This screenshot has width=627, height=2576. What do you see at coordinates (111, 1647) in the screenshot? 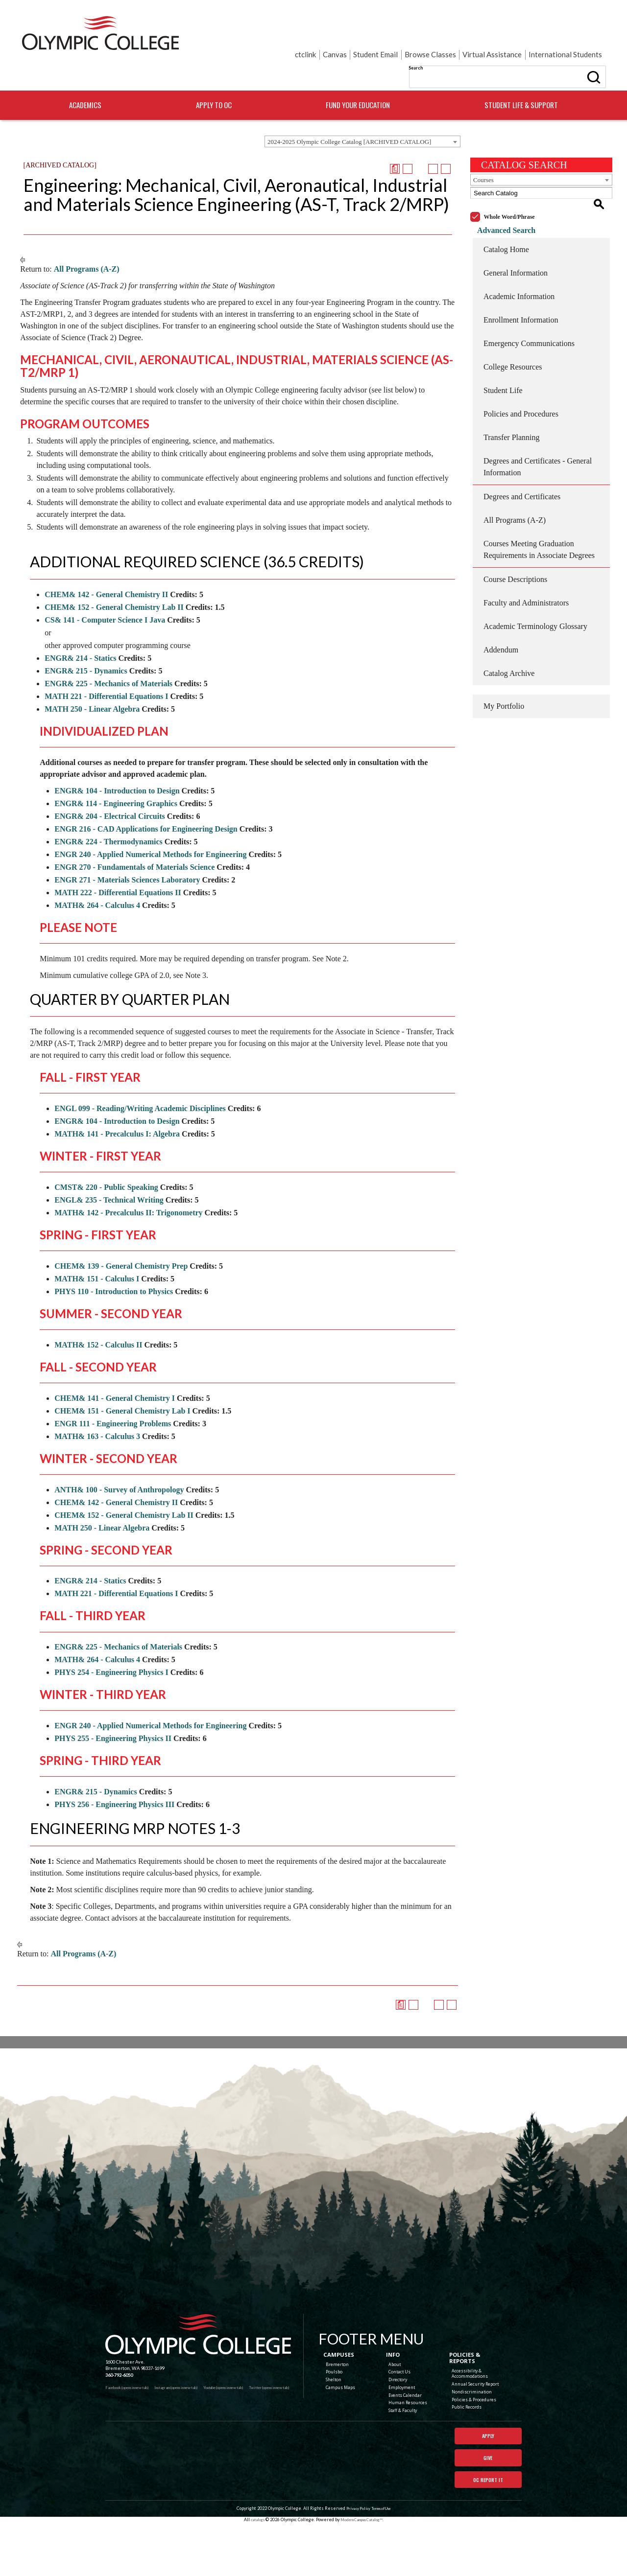
I see `PHYS 254 - Engineering Physics I [View course details for PHYS 254 - Engineering Physics I]` at bounding box center [111, 1647].